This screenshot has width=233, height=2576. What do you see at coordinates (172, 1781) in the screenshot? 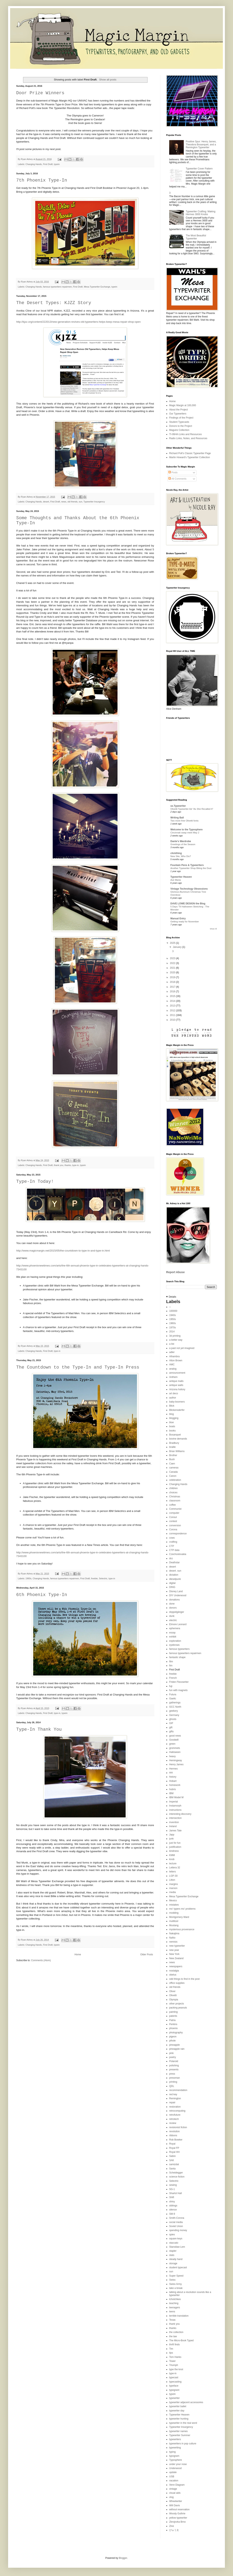
I see `Hobart` at bounding box center [172, 1781].